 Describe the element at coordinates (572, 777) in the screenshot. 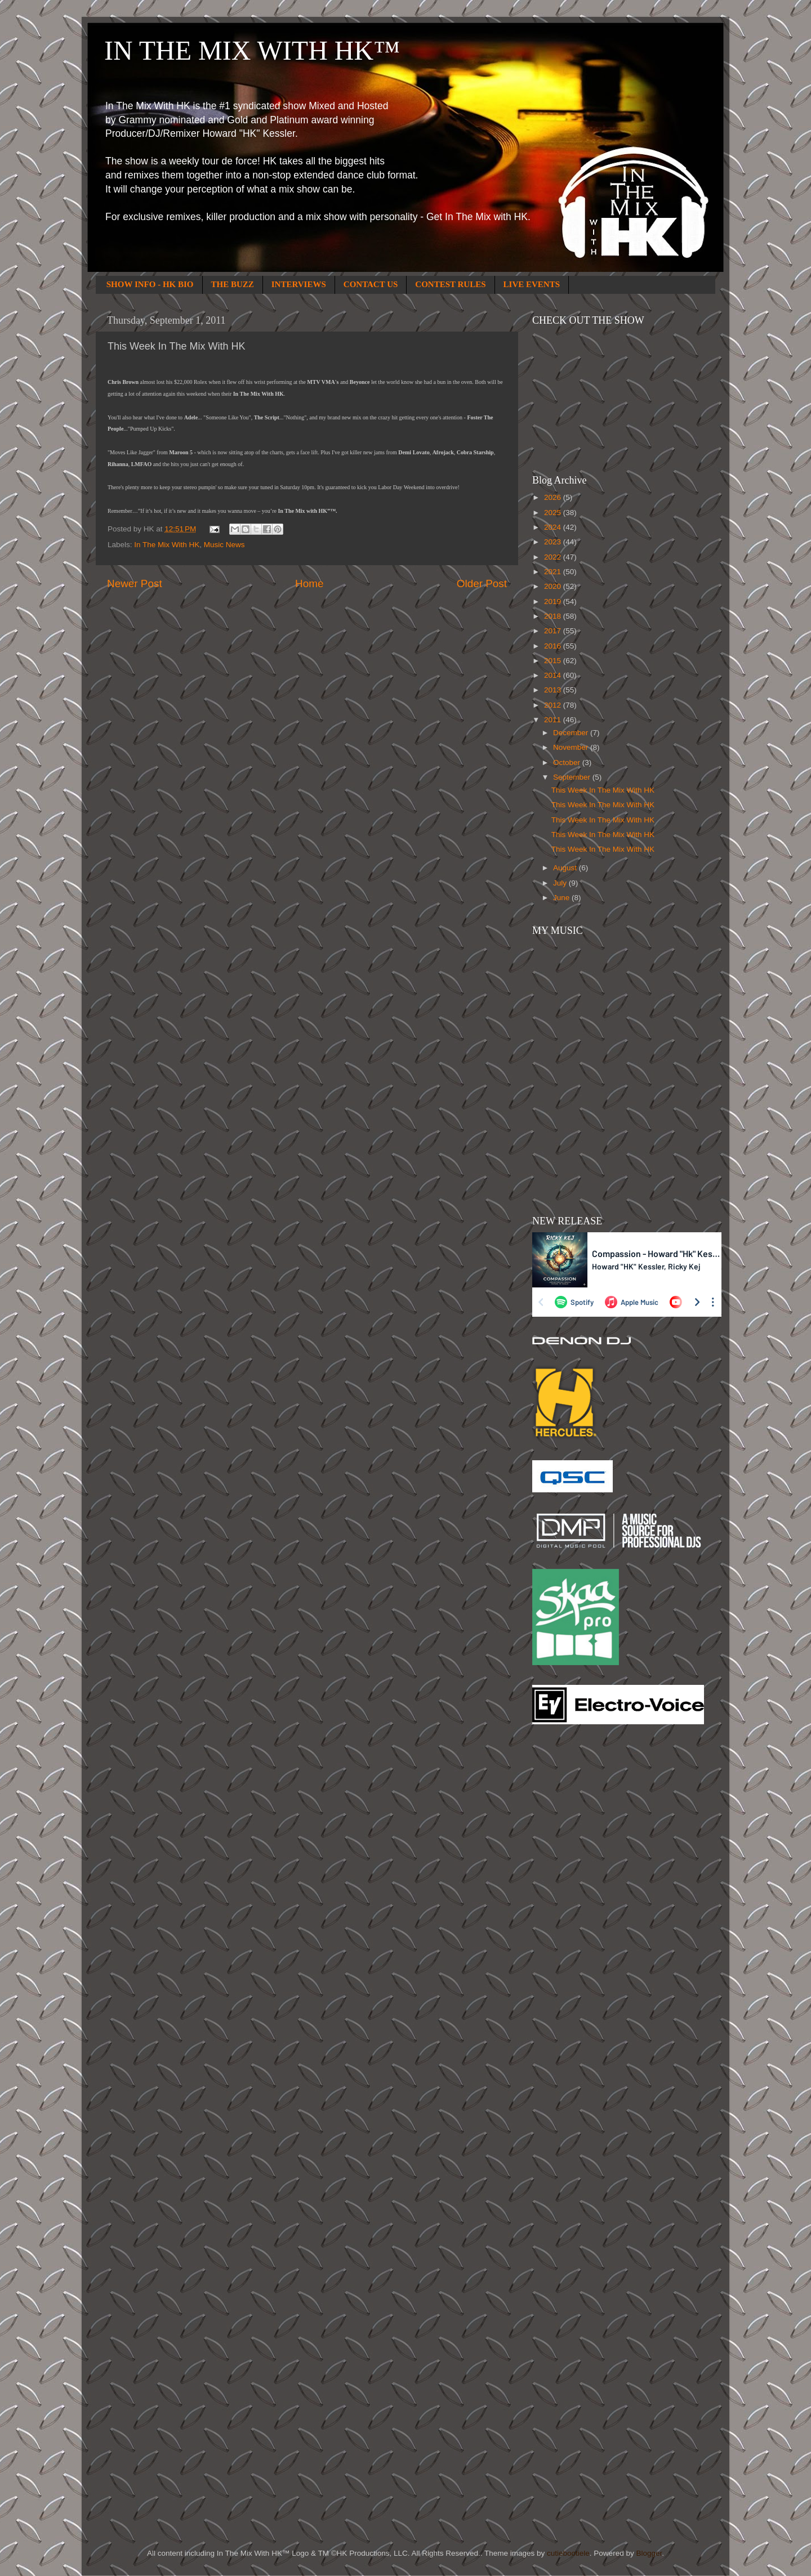

I see `September` at that location.